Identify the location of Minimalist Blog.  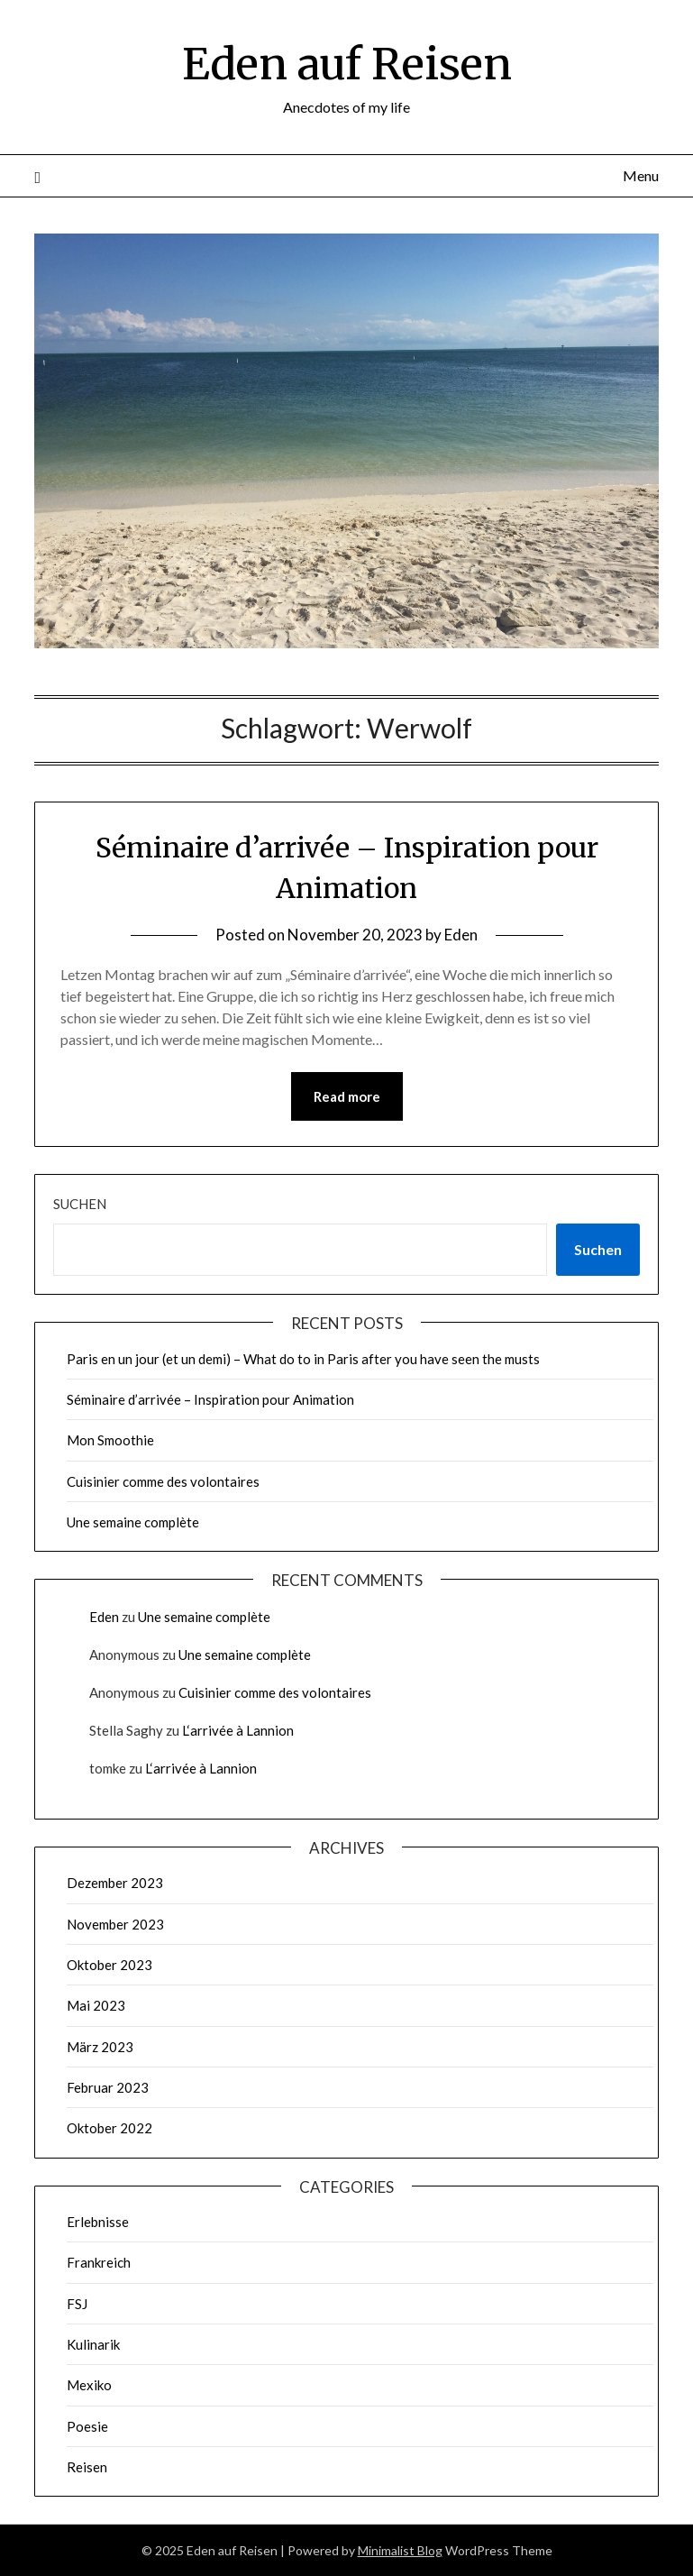
(400, 2550).